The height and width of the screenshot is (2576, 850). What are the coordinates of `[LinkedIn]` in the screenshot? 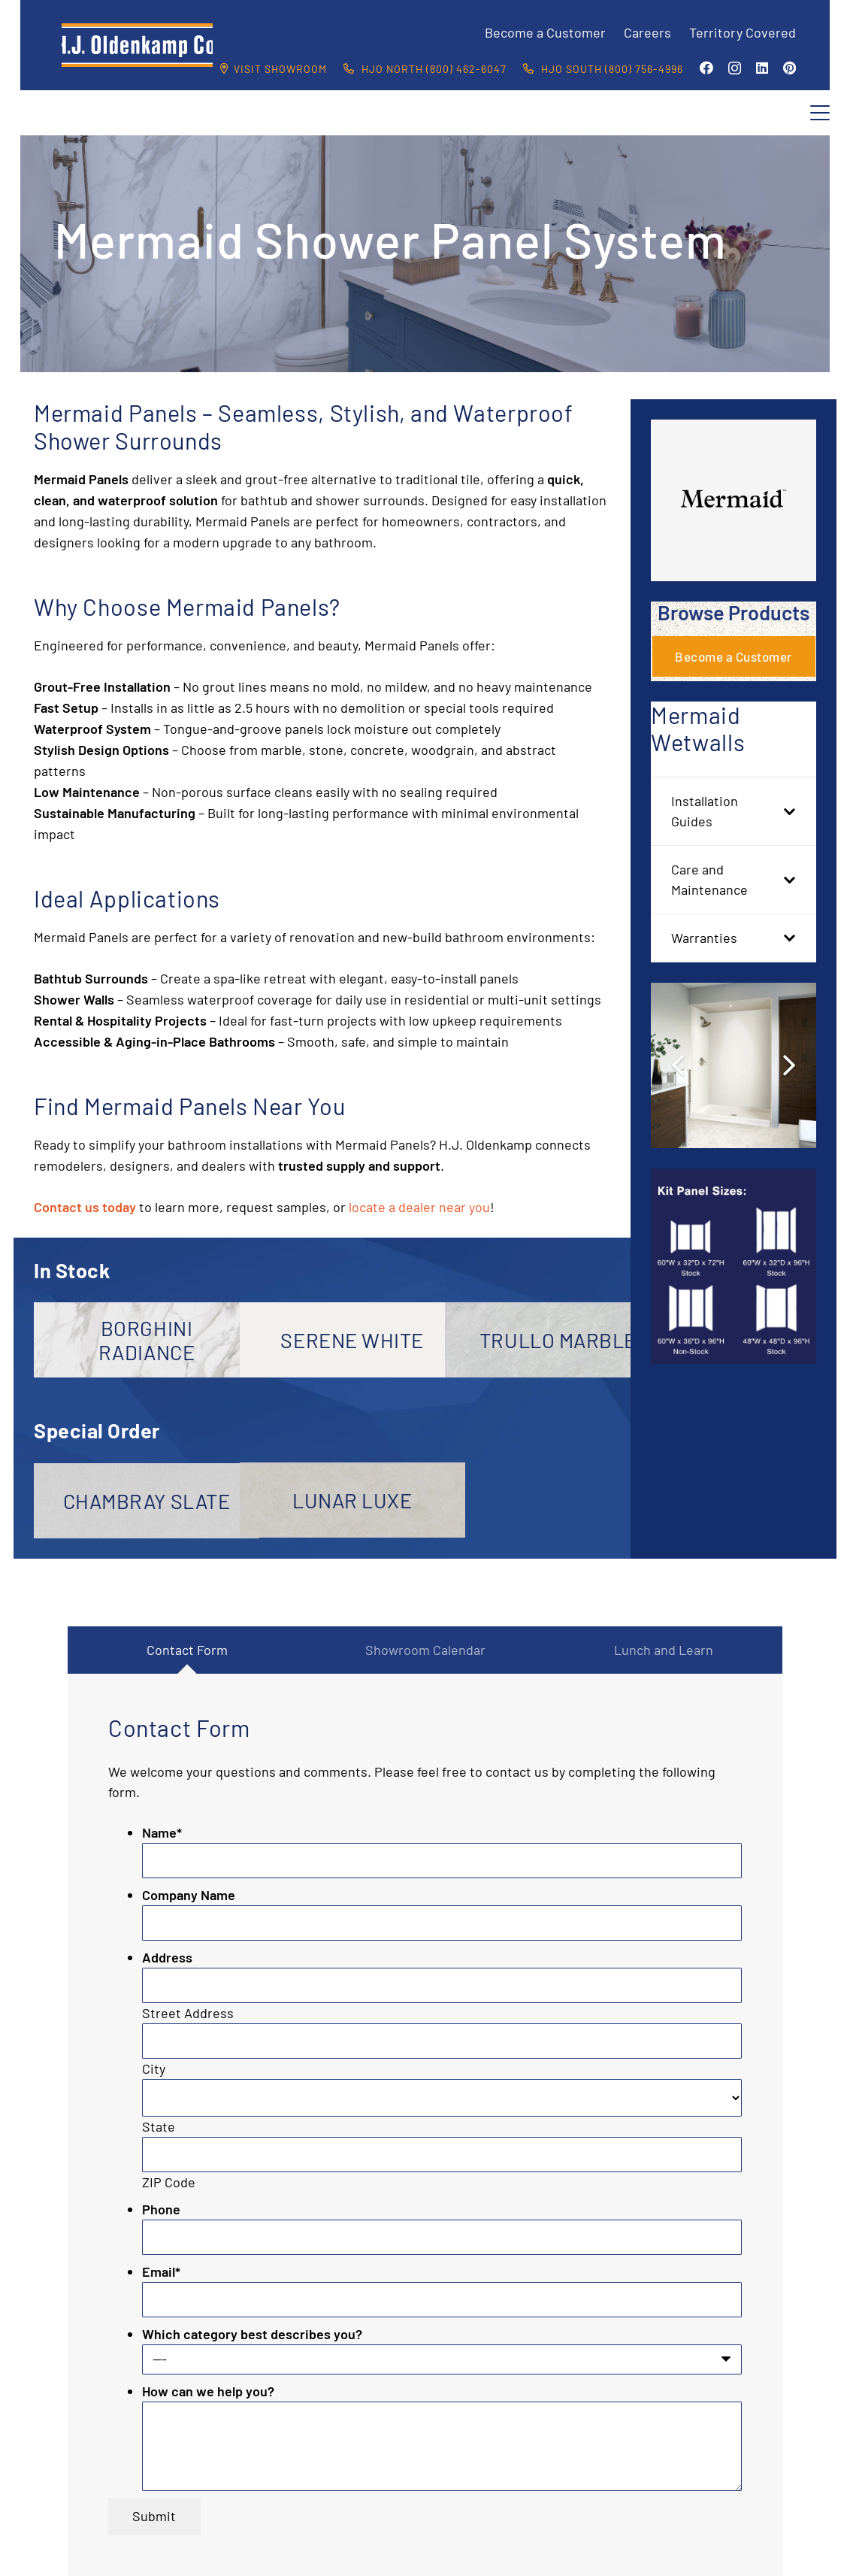 It's located at (762, 67).